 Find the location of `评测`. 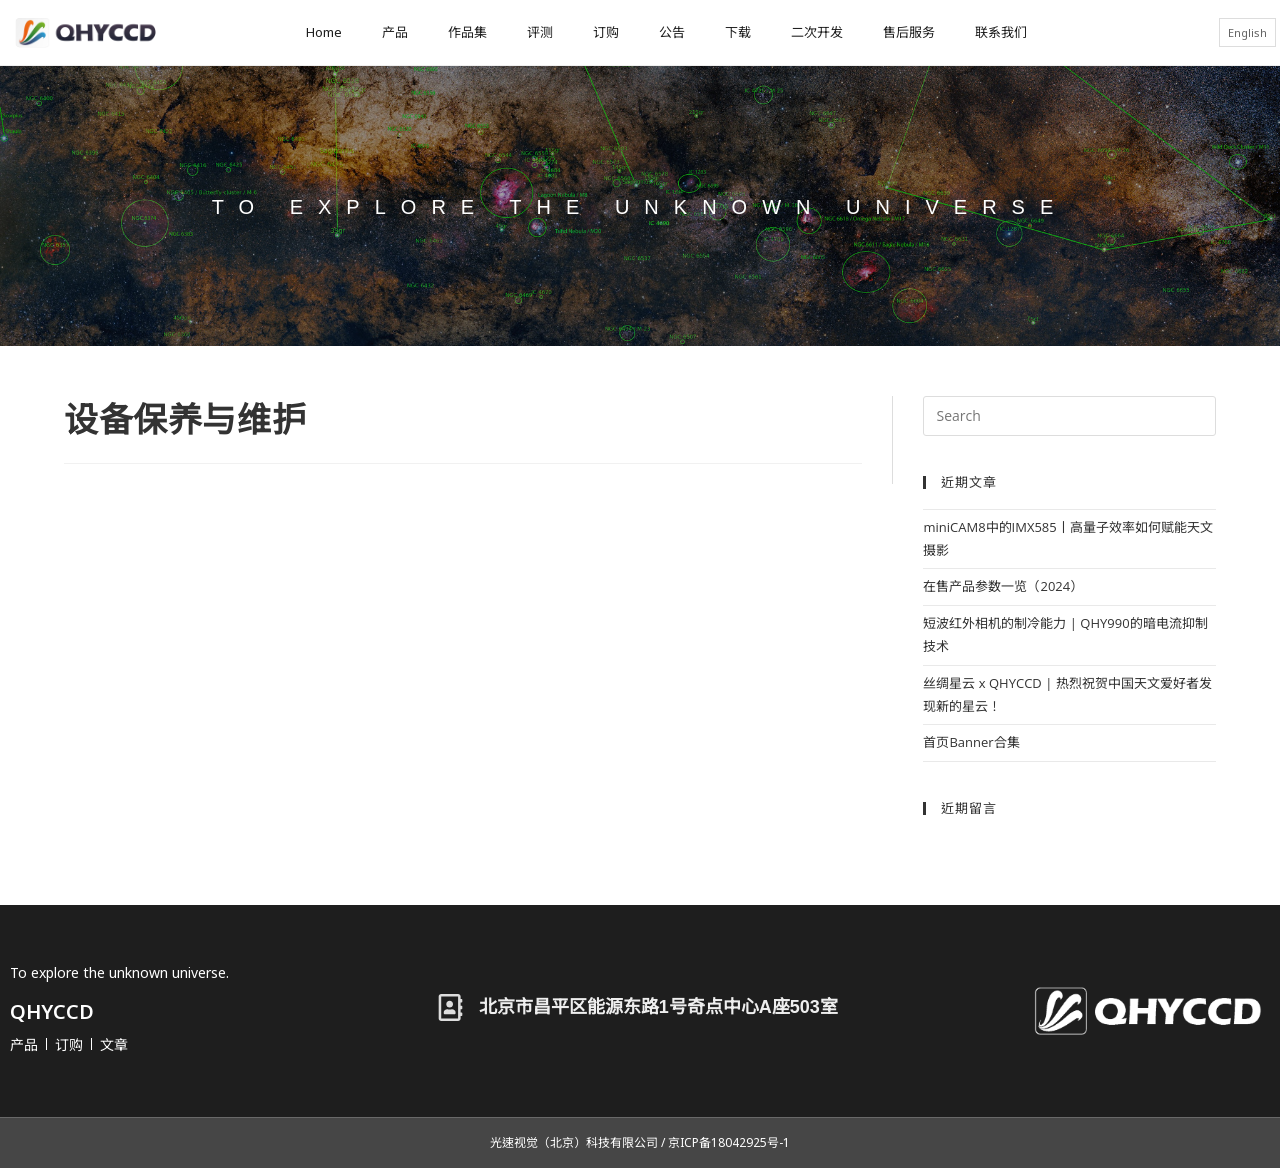

评测 is located at coordinates (540, 32).